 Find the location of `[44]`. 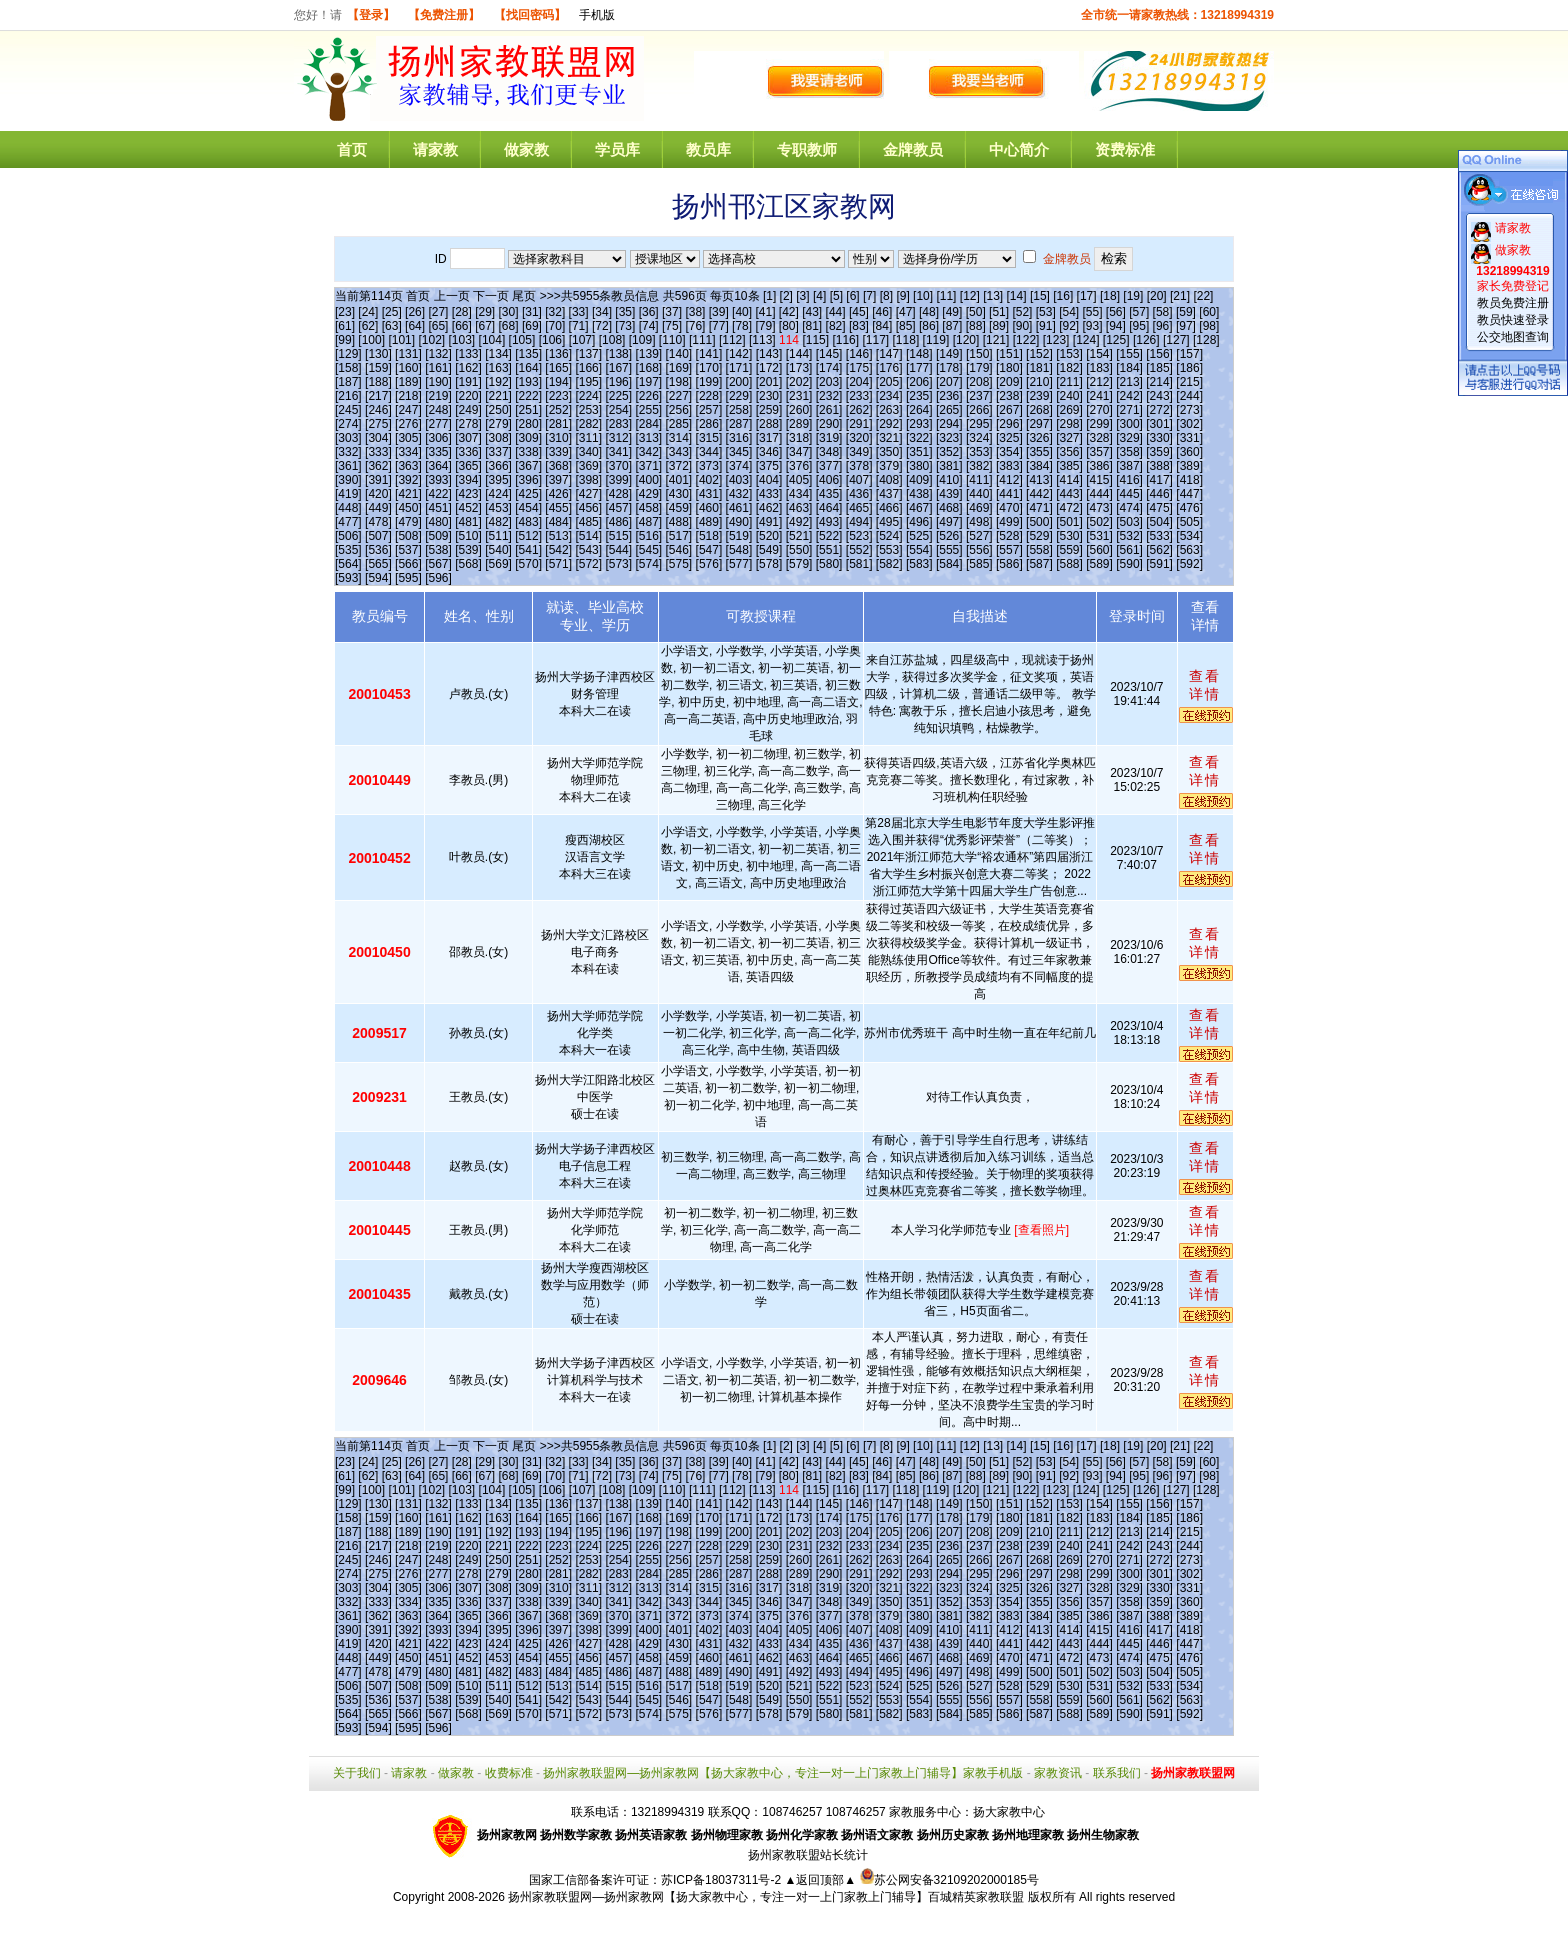

[44] is located at coordinates (836, 312).